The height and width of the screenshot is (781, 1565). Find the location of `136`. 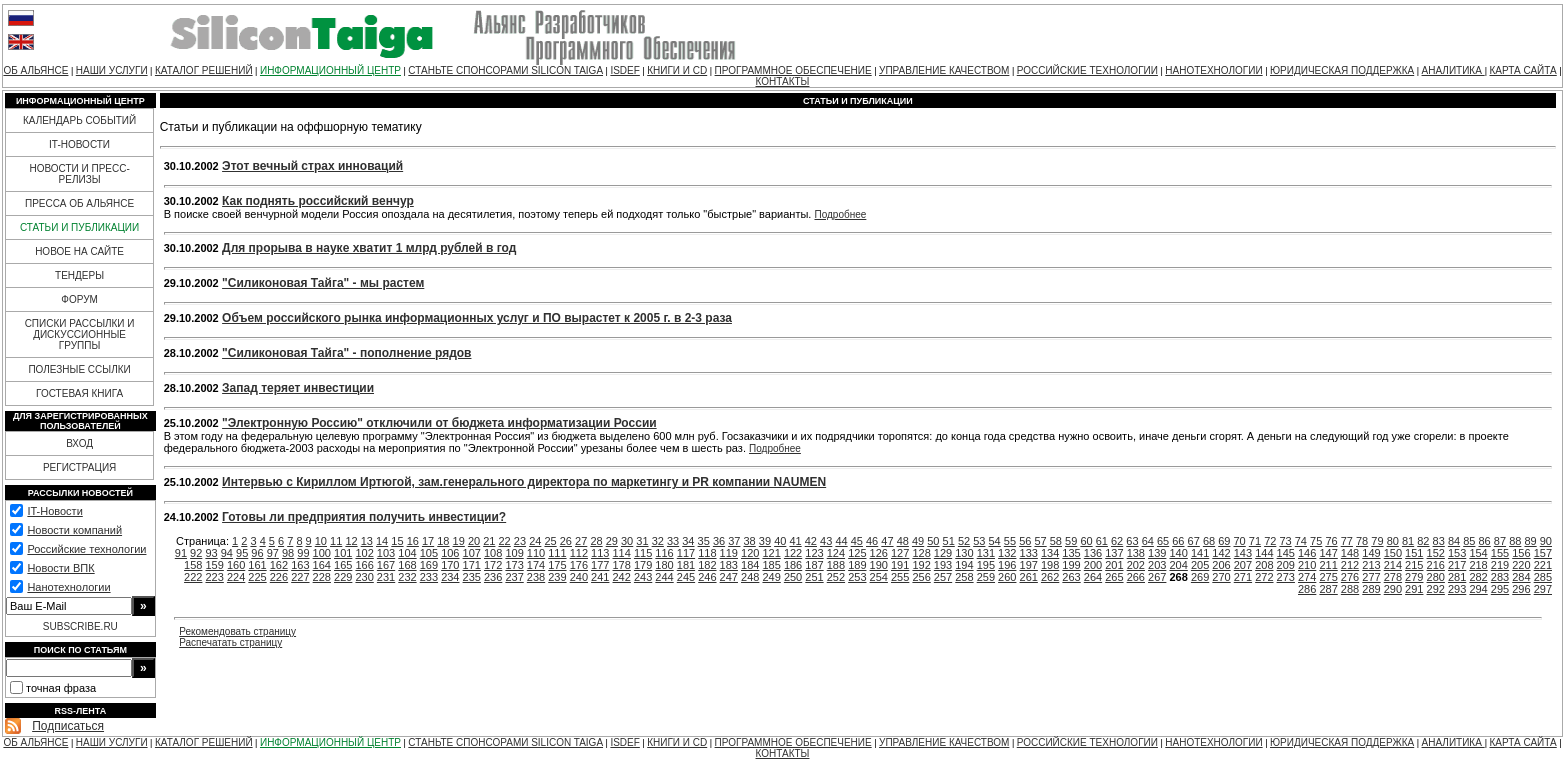

136 is located at coordinates (1093, 553).